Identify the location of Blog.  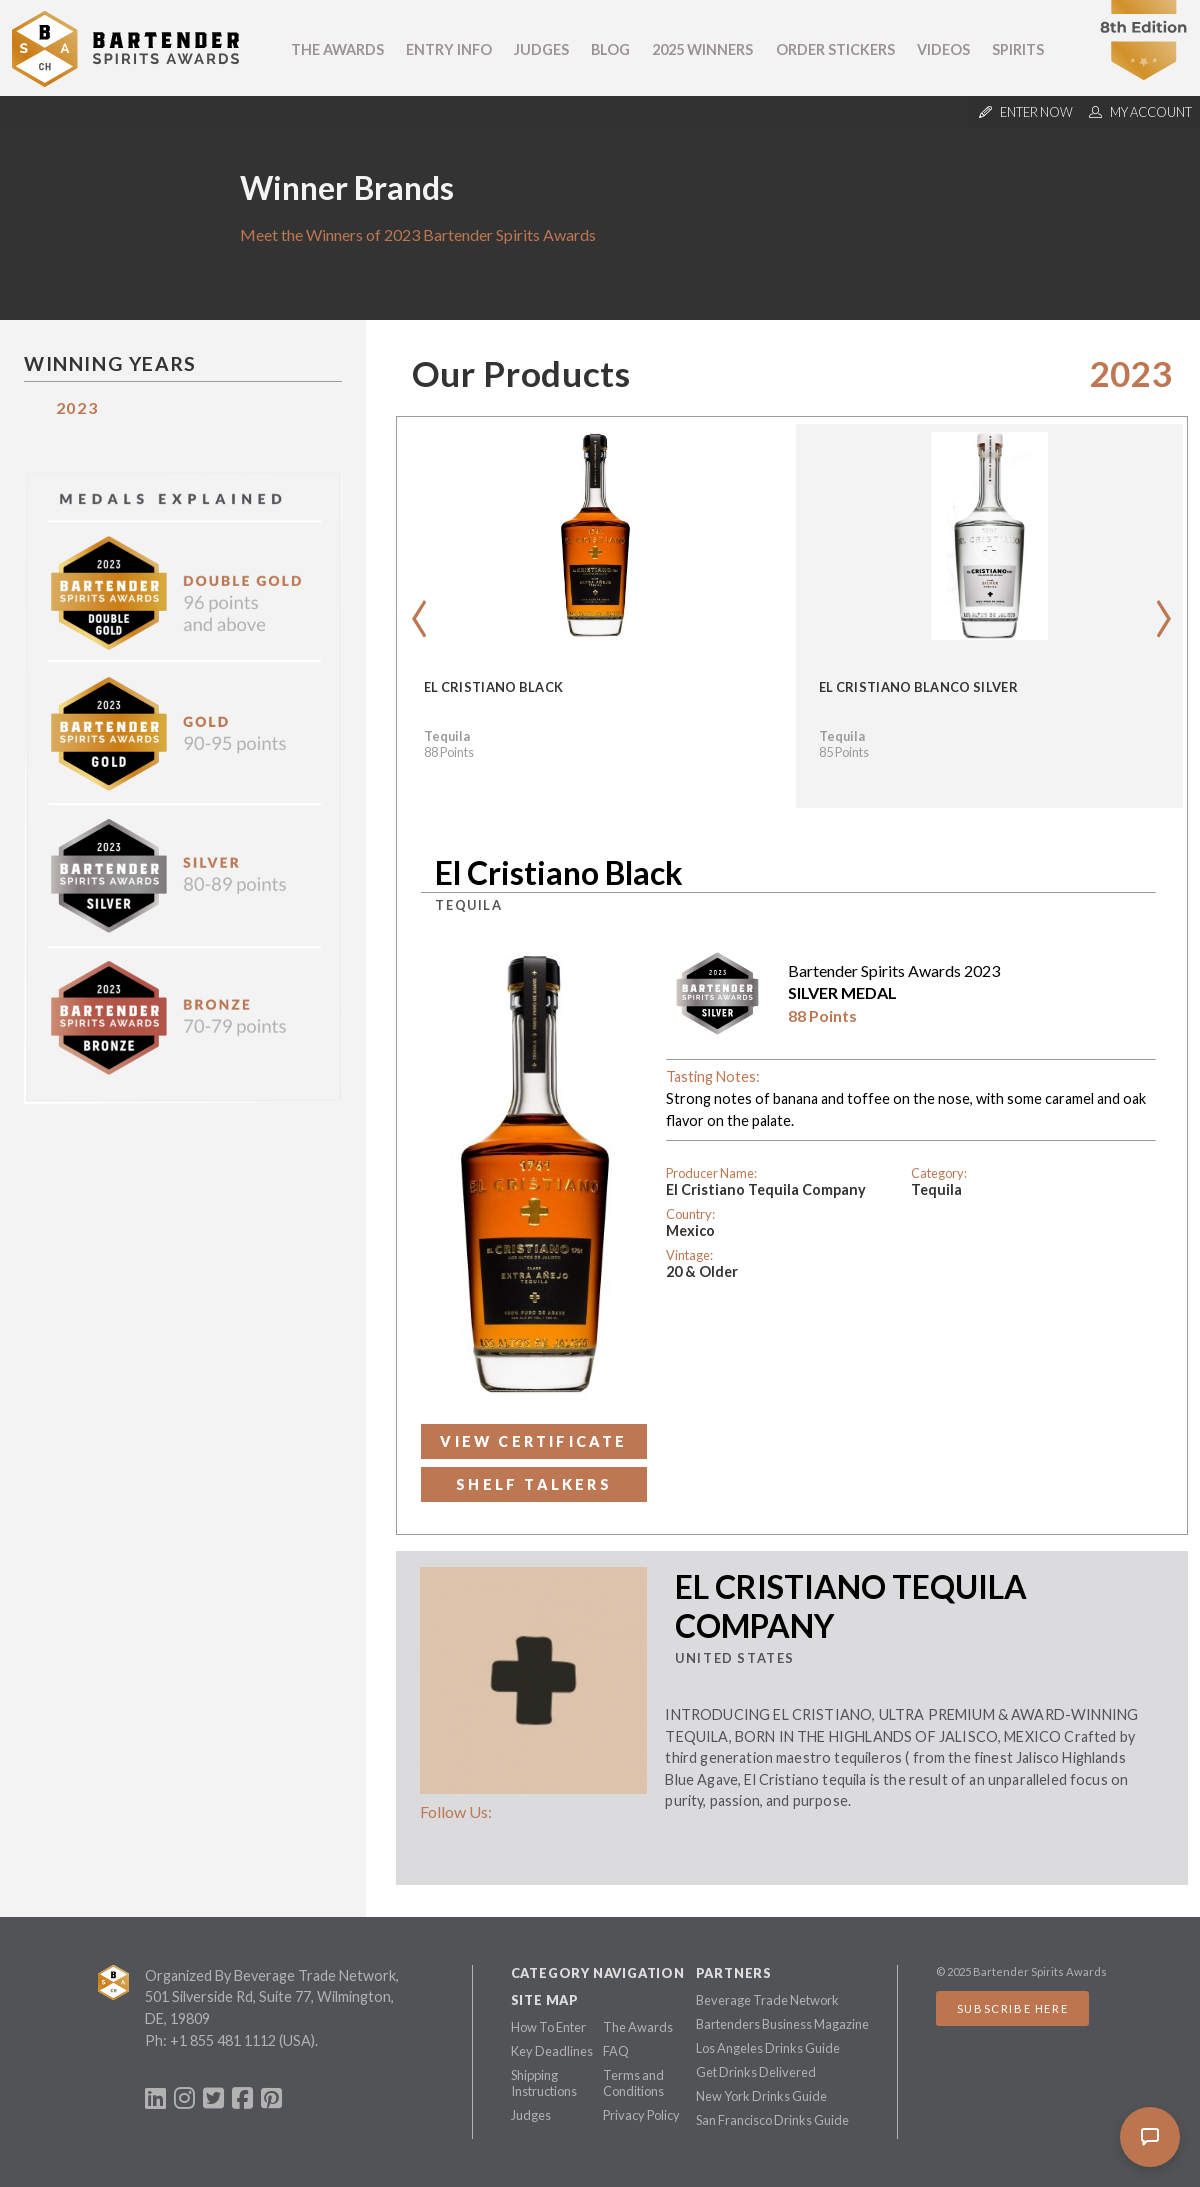
(610, 49).